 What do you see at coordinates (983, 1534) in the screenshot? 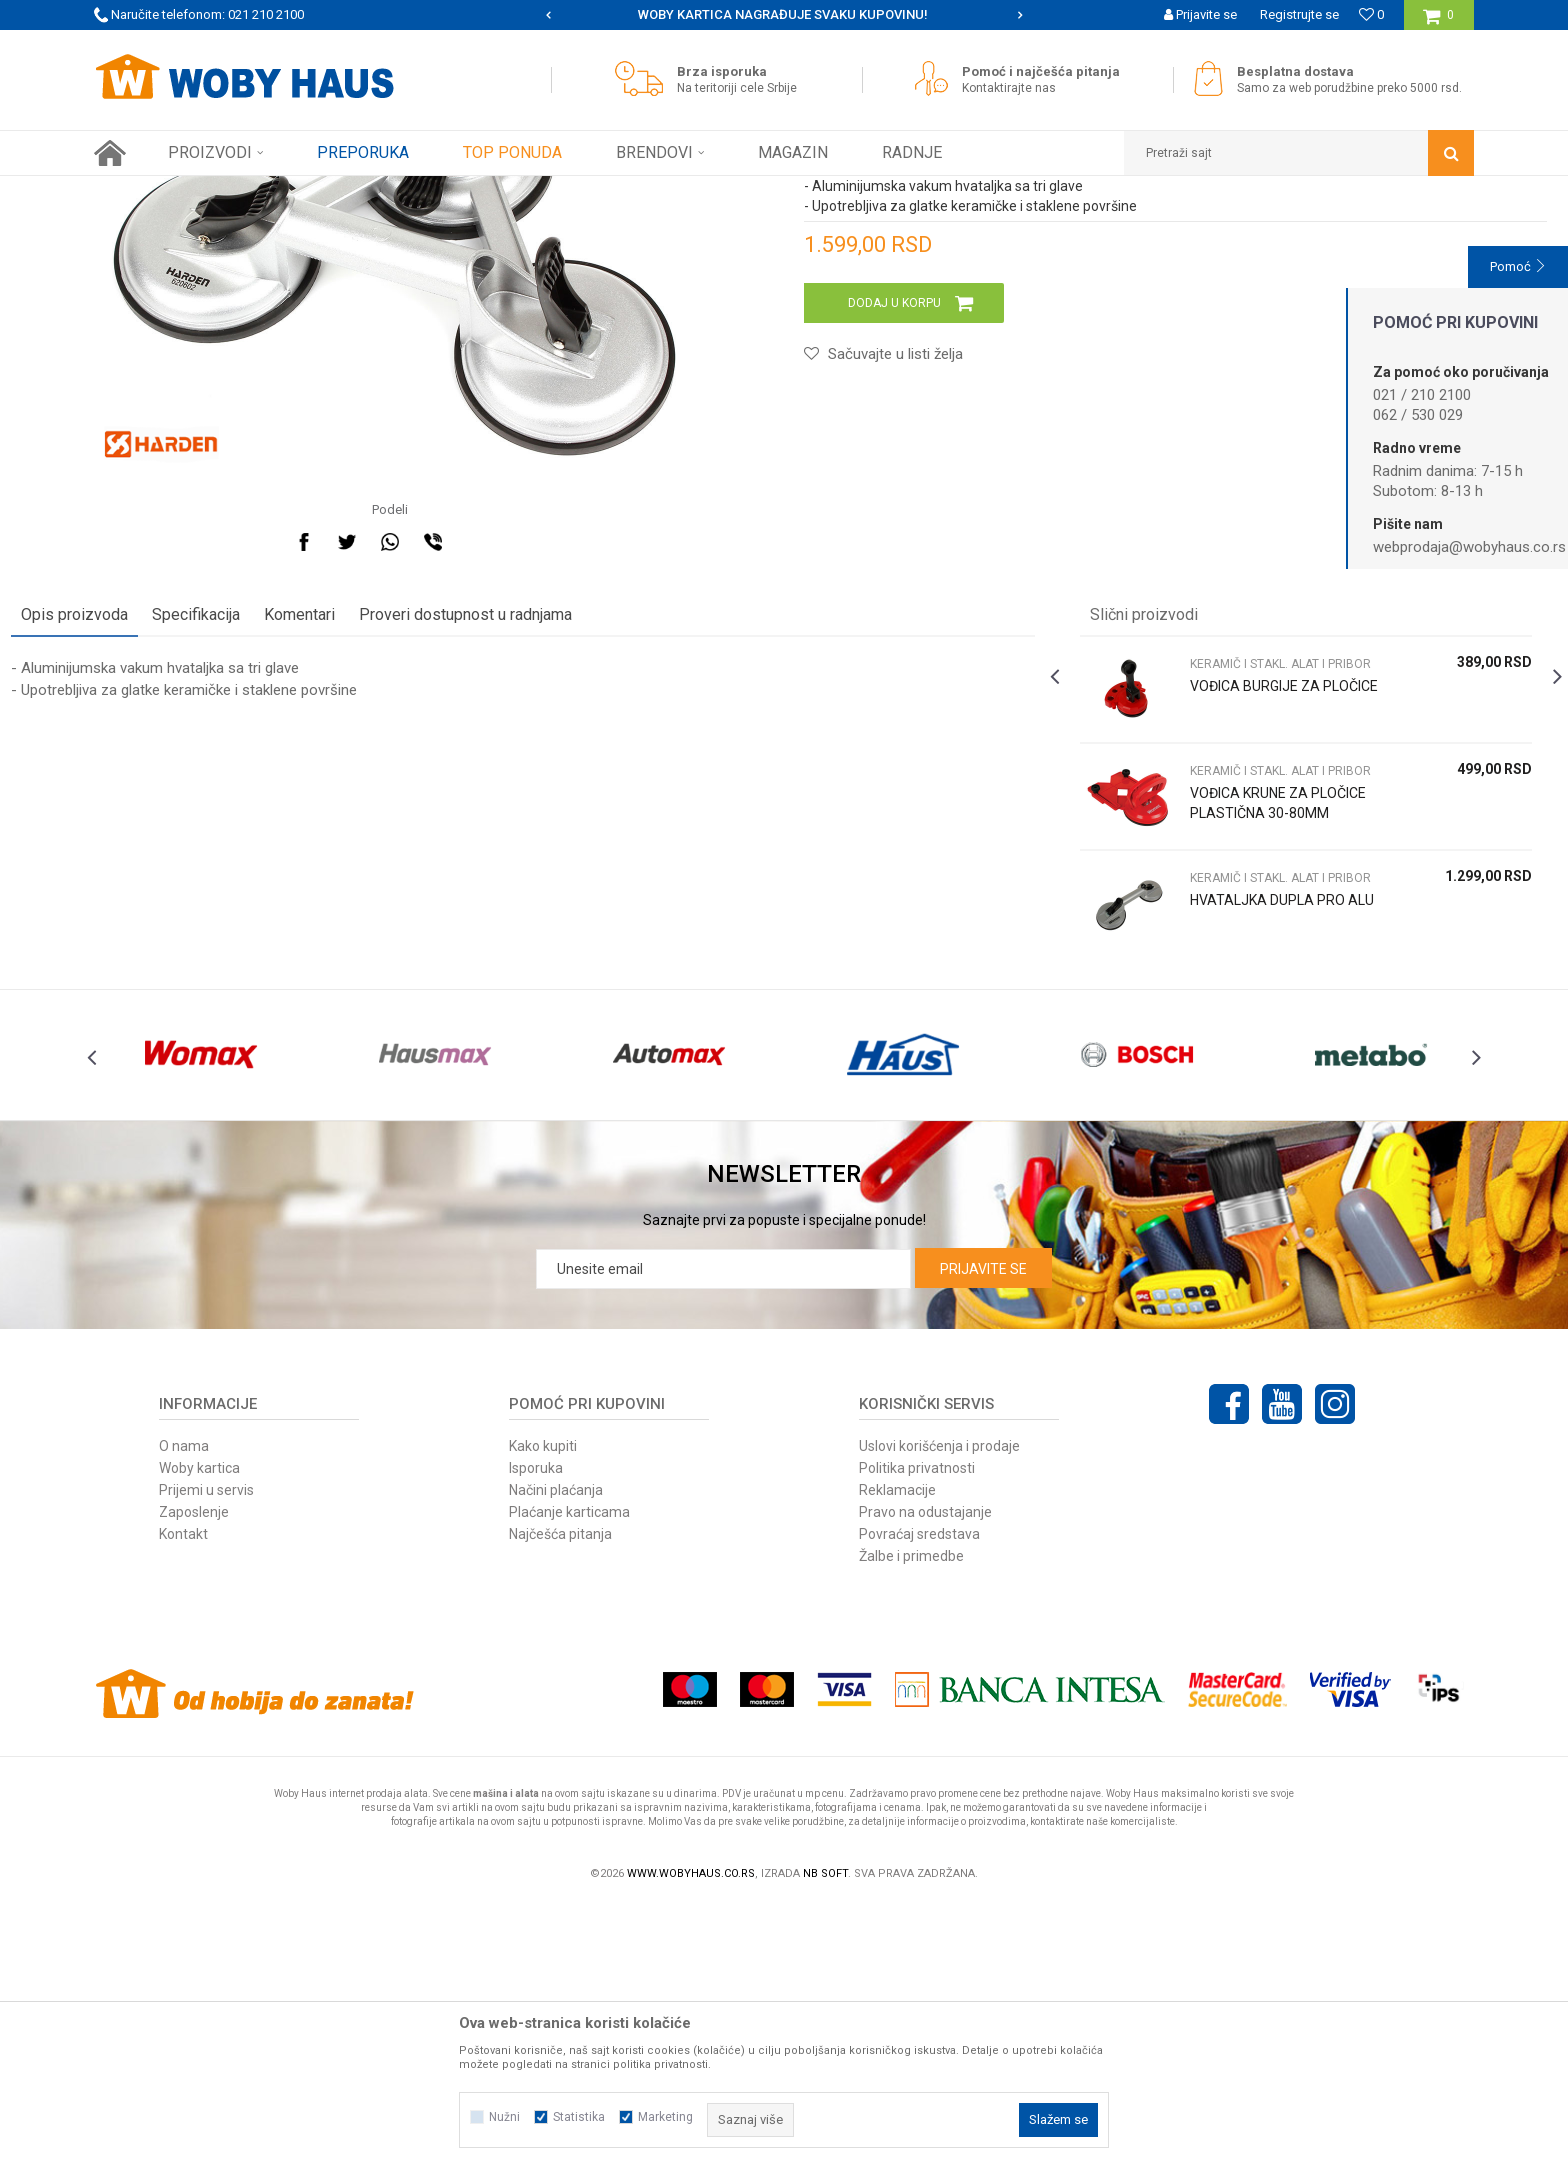
I see `Prijavite se` at bounding box center [983, 1534].